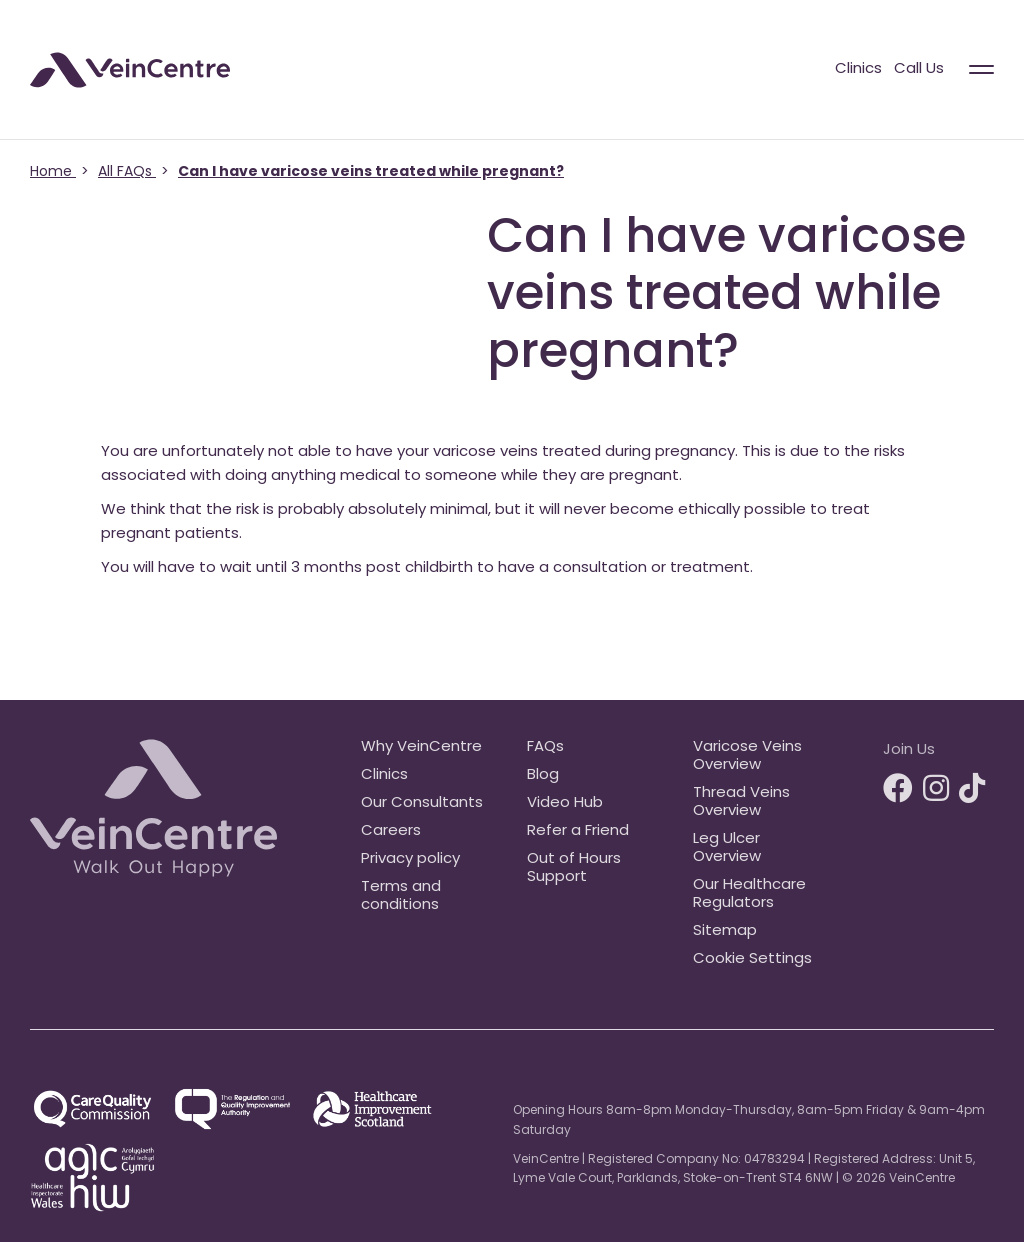  What do you see at coordinates (725, 931) in the screenshot?
I see `Sitemap` at bounding box center [725, 931].